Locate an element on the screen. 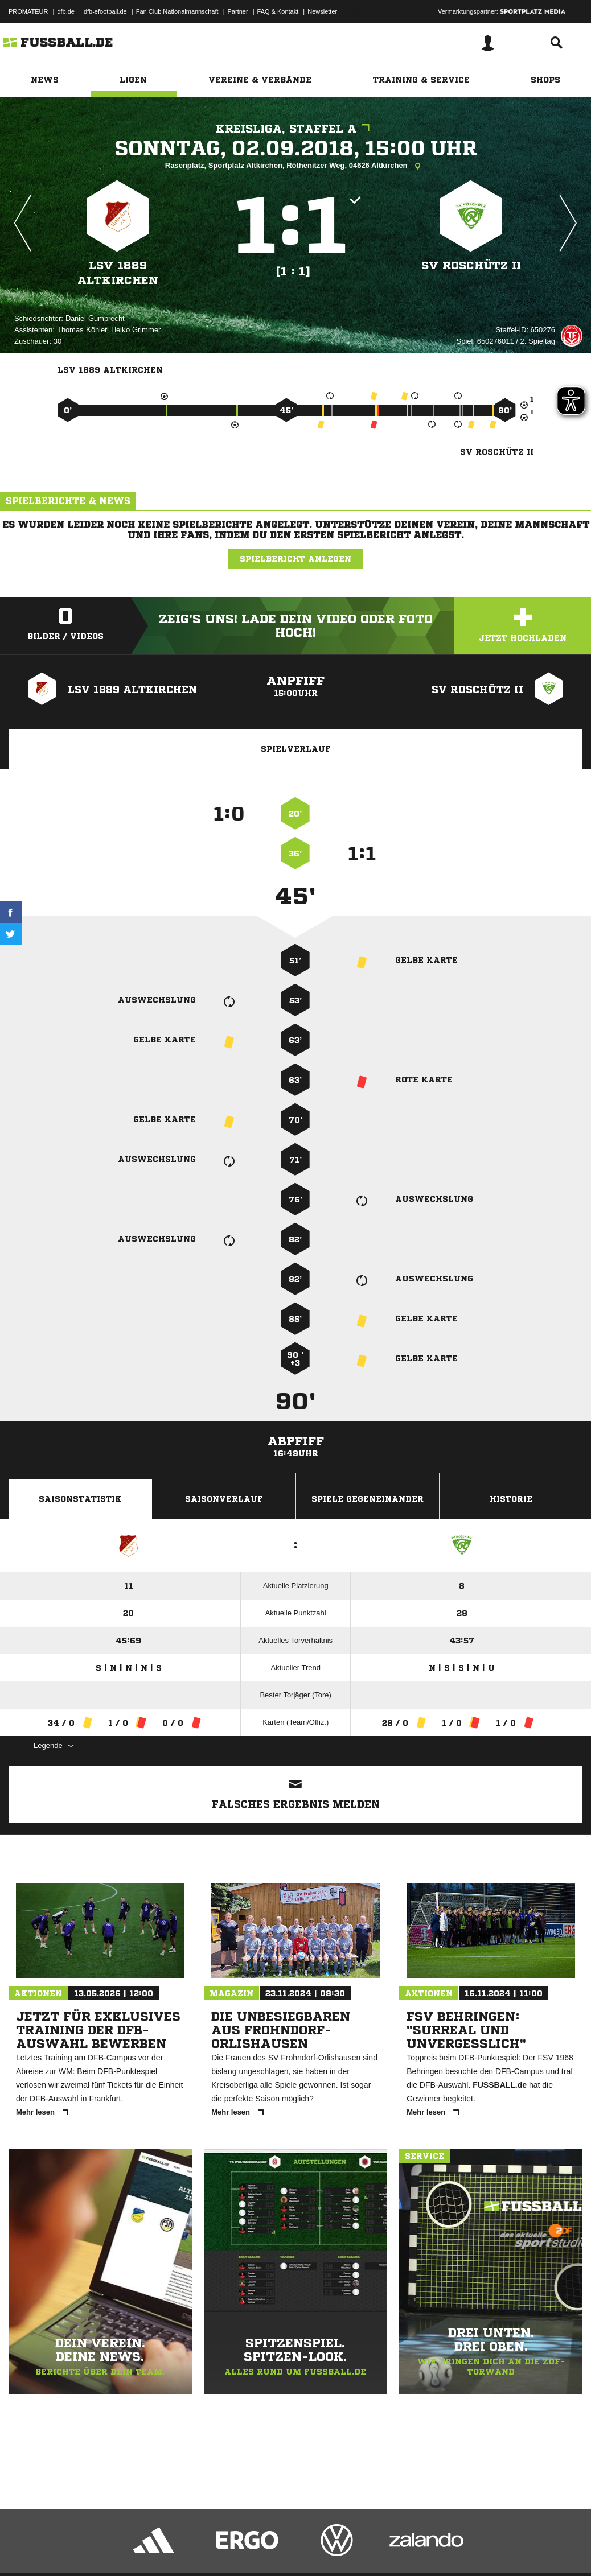 The image size is (591, 2576). Datenschutzerklärung is located at coordinates (80, 2549).